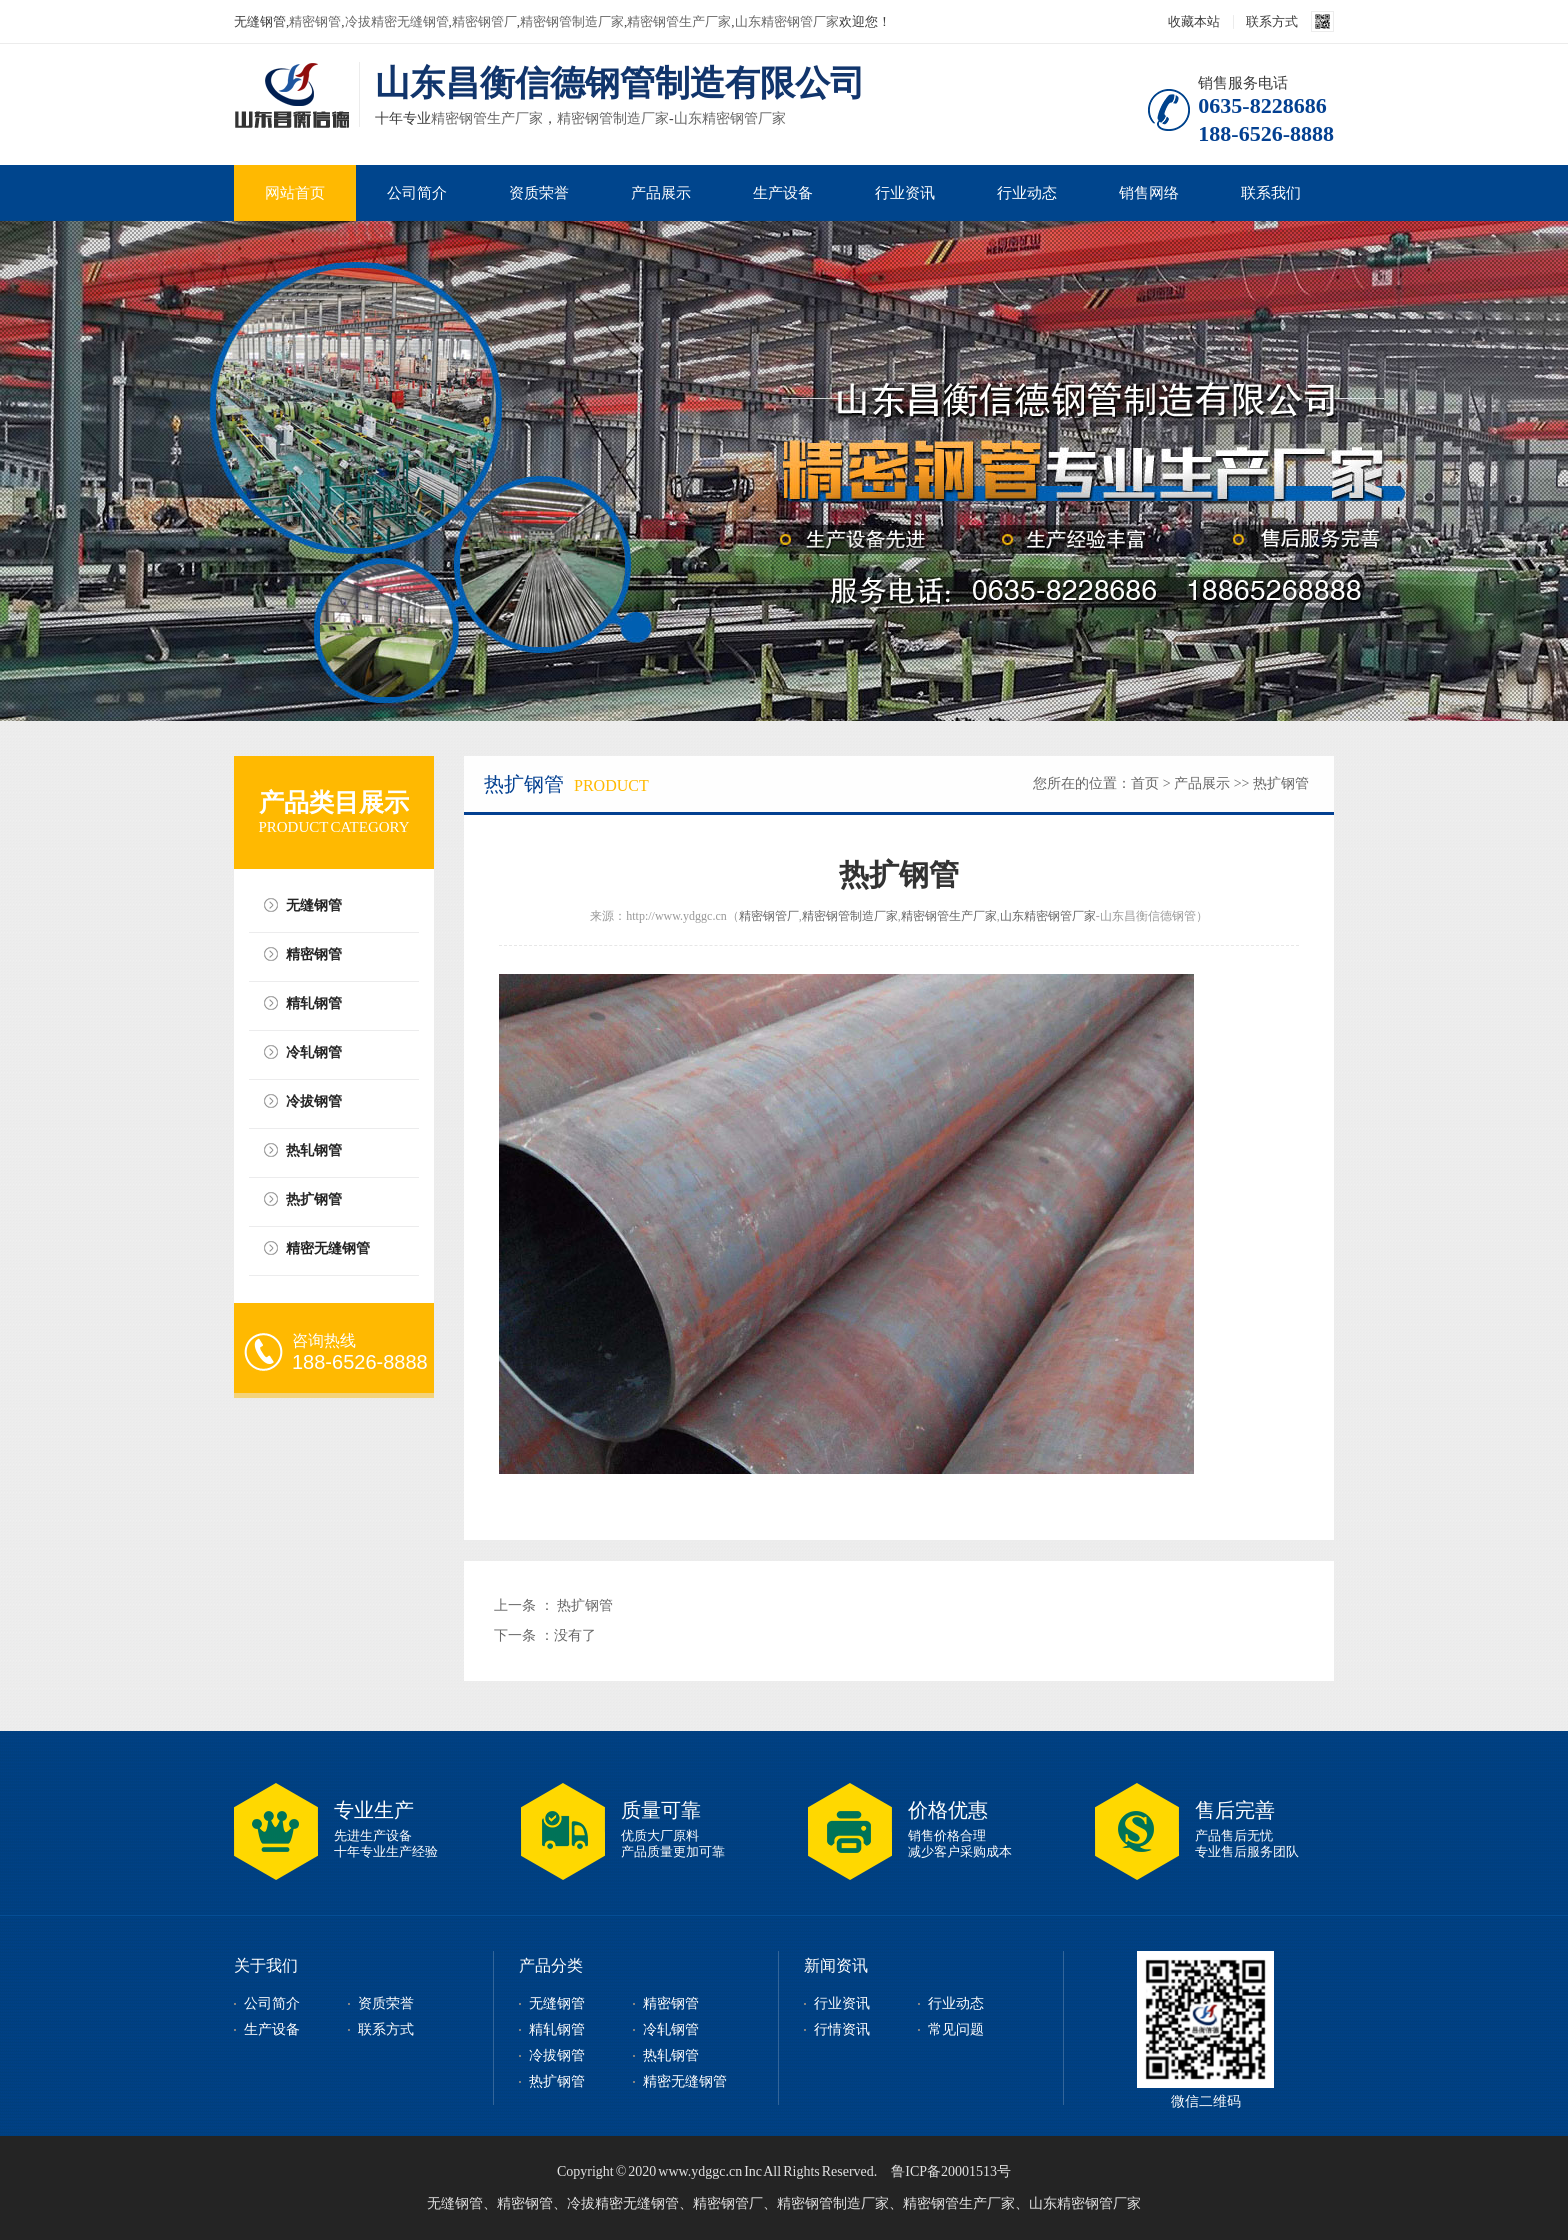  Describe the element at coordinates (314, 1052) in the screenshot. I see `冷轧钢管` at that location.